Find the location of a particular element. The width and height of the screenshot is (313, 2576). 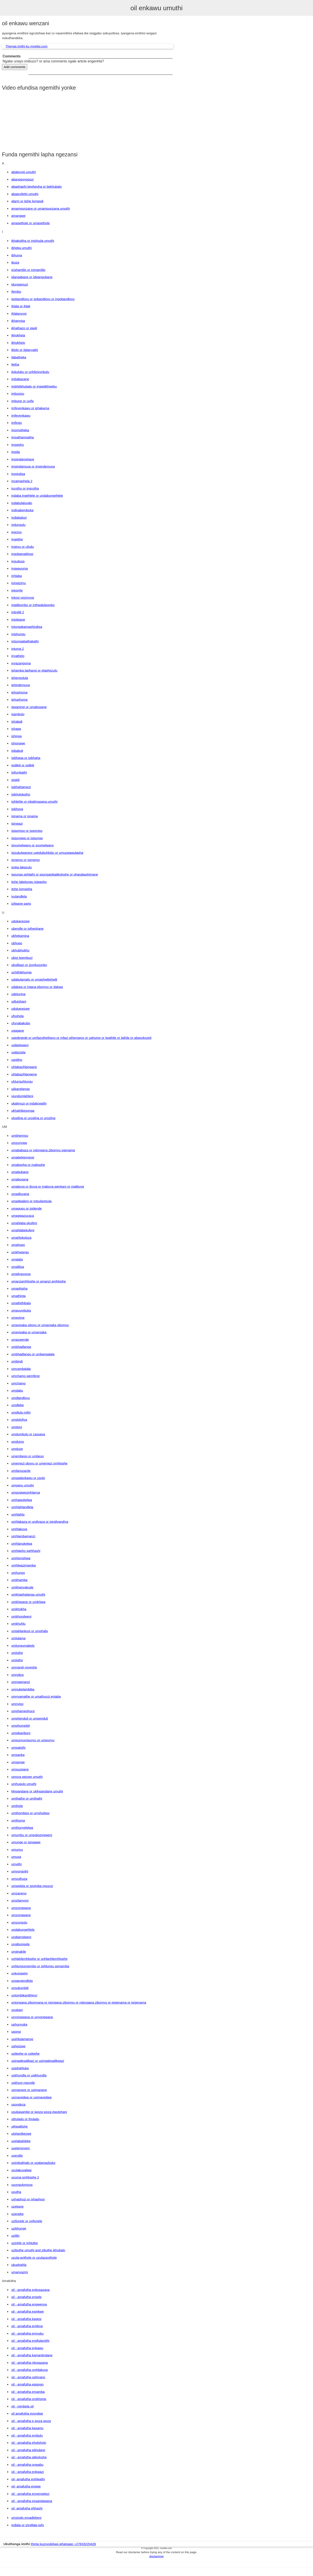

umavumbuka is located at coordinates (21, 1310).